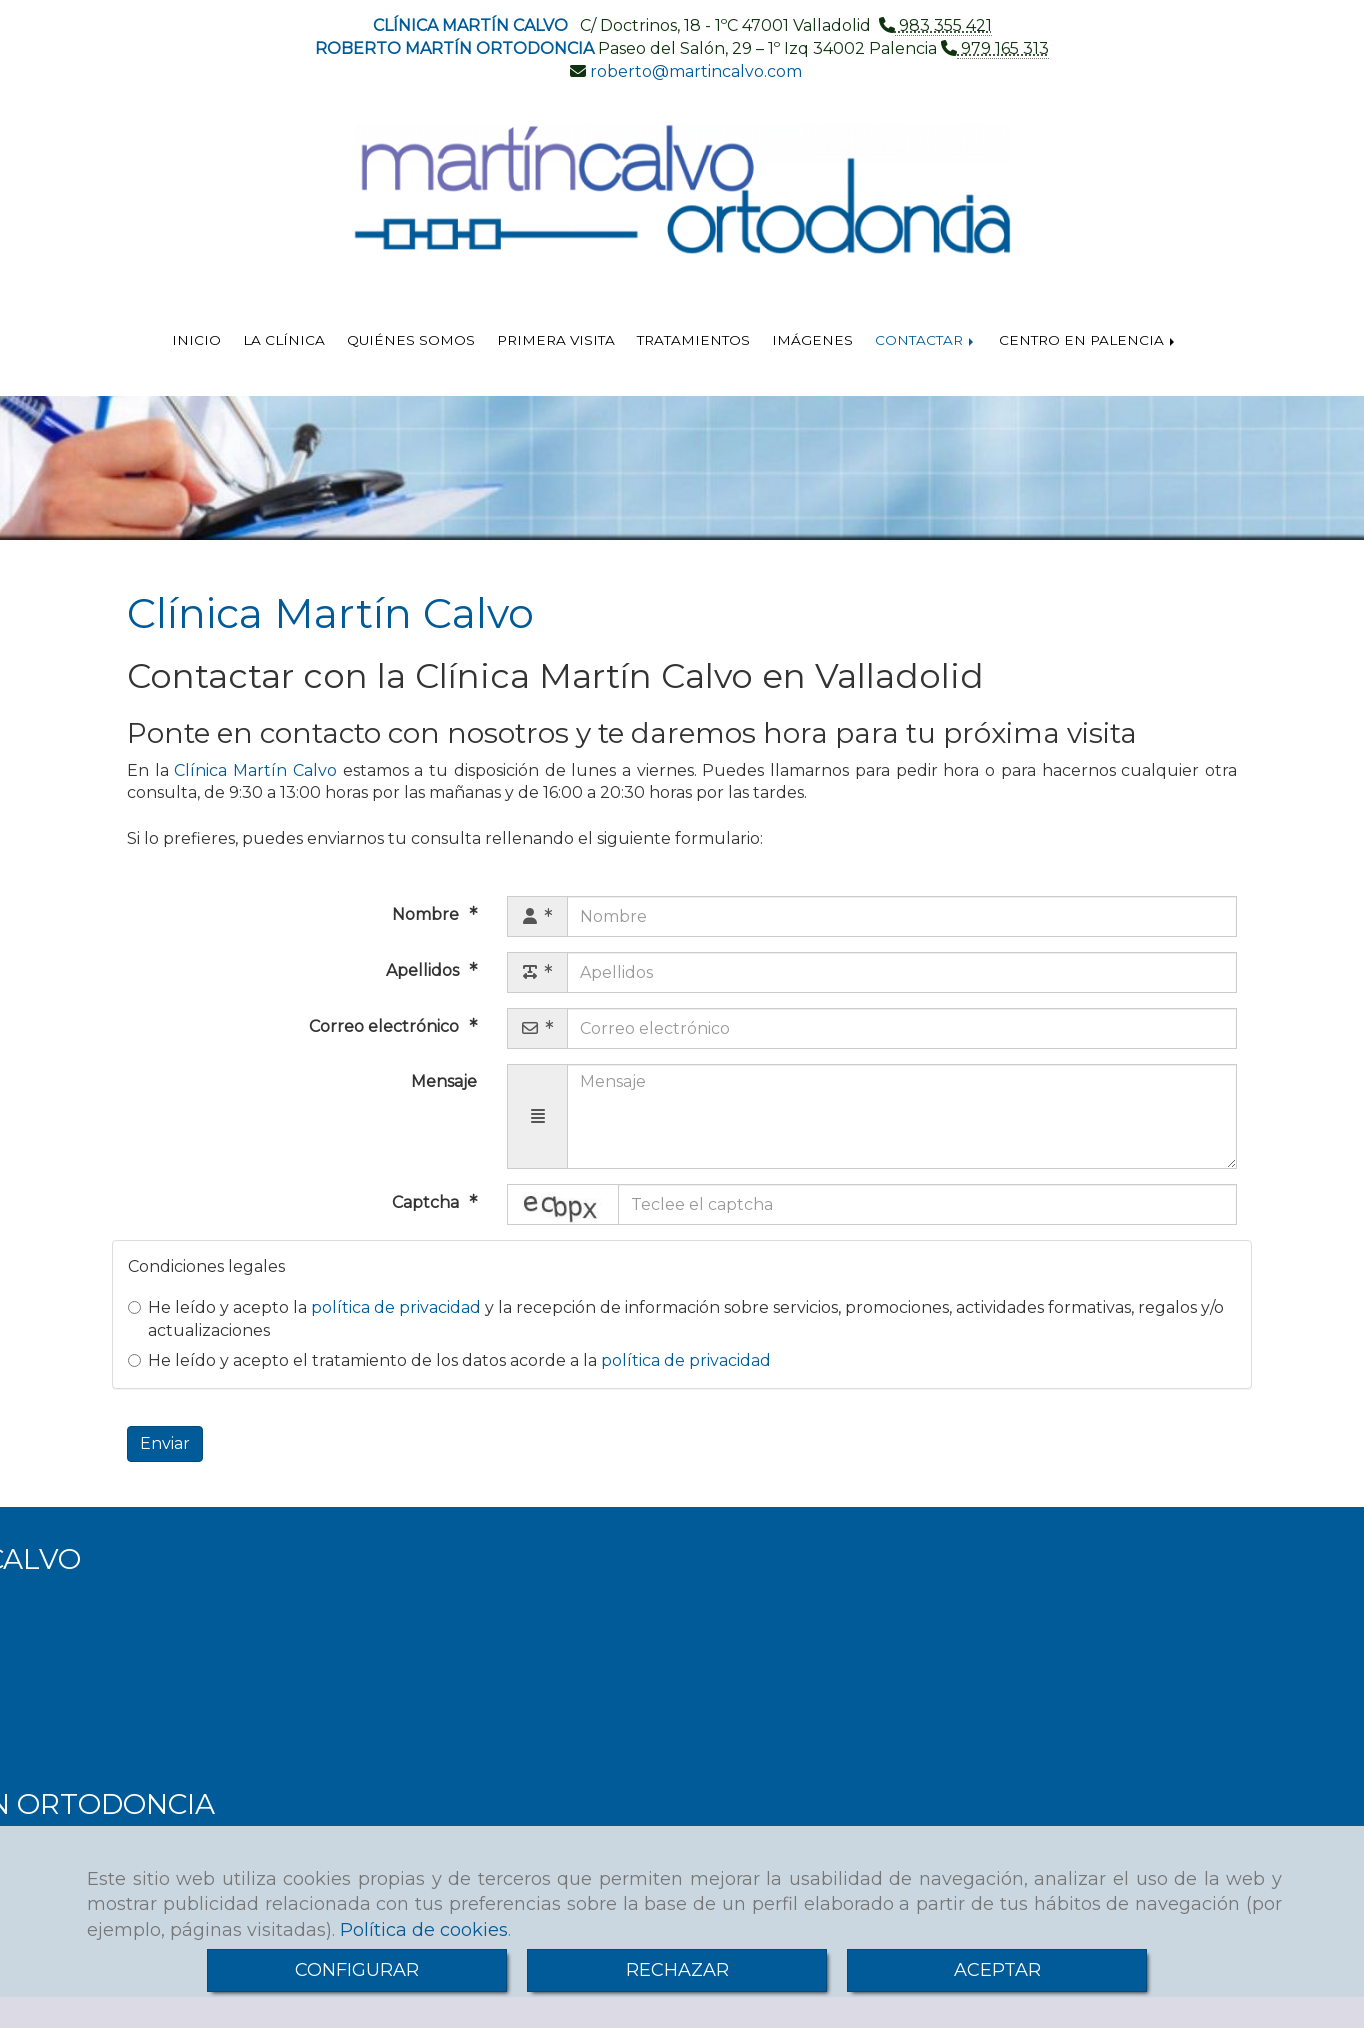 The width and height of the screenshot is (1364, 2028). I want to click on CENTRO EN PALENCIA, so click(1088, 340).